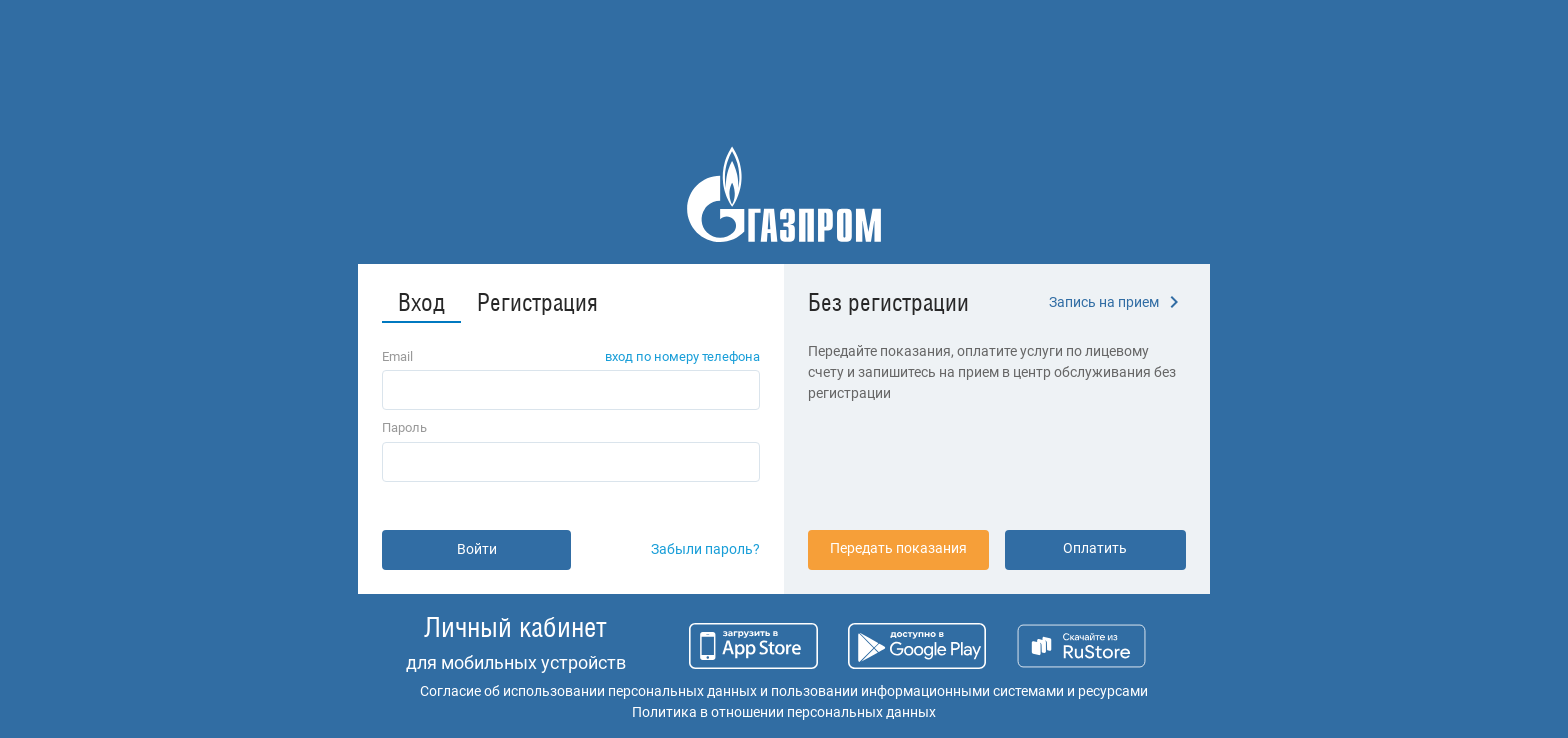 The width and height of the screenshot is (1568, 738). I want to click on Войти, so click(477, 549).